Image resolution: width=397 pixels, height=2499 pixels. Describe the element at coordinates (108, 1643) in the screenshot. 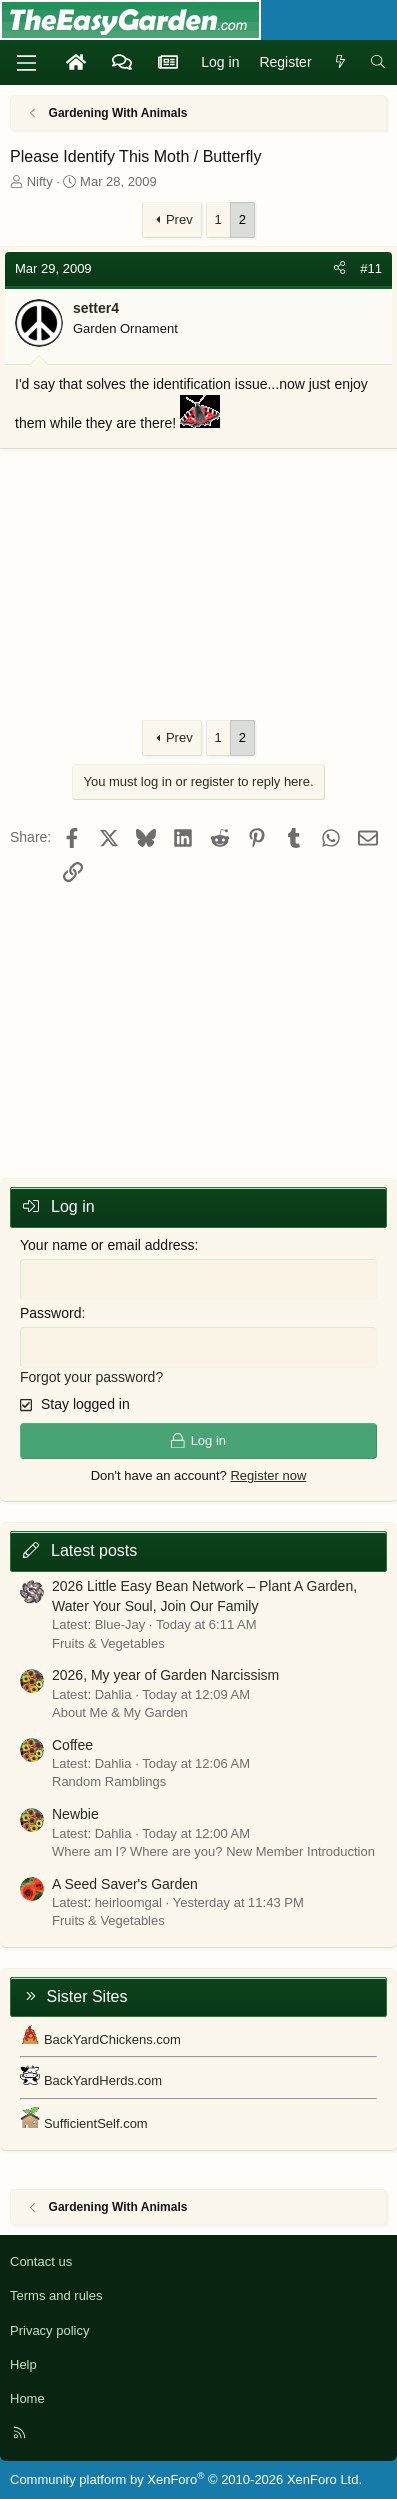

I see `Fruits & Vegetables` at that location.